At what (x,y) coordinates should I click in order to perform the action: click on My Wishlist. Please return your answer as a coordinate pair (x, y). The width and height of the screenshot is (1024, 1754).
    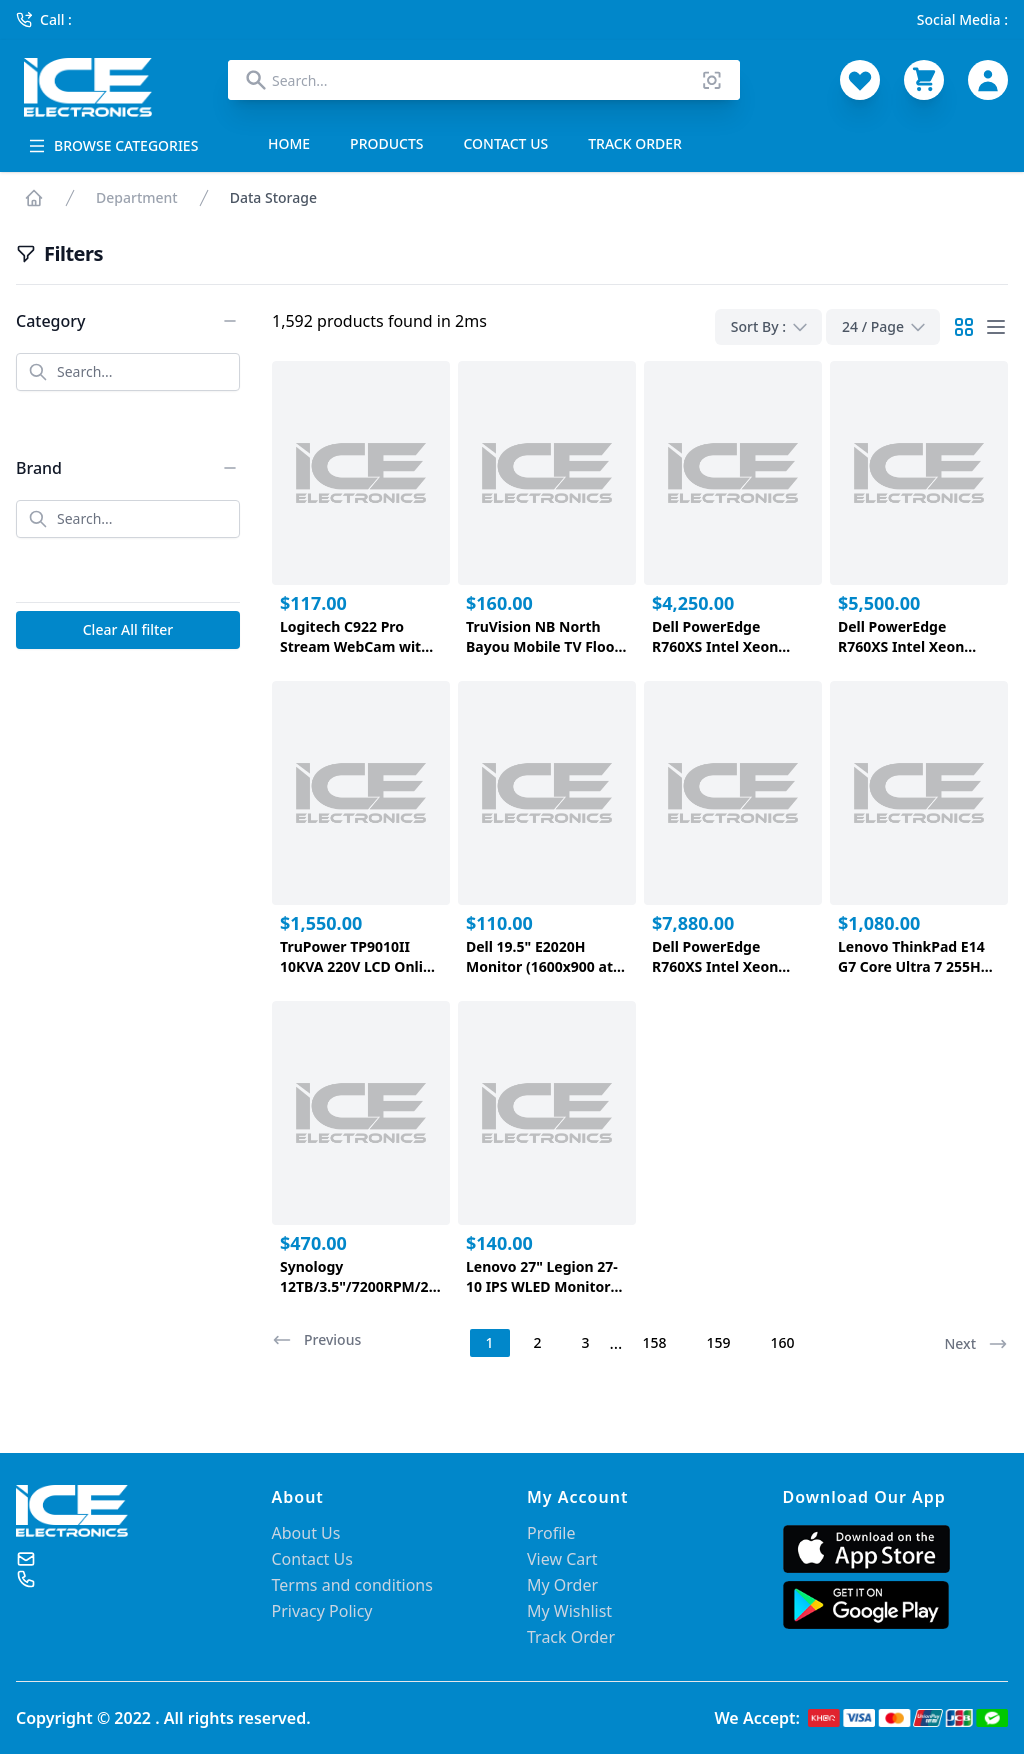
    Looking at the image, I should click on (569, 1611).